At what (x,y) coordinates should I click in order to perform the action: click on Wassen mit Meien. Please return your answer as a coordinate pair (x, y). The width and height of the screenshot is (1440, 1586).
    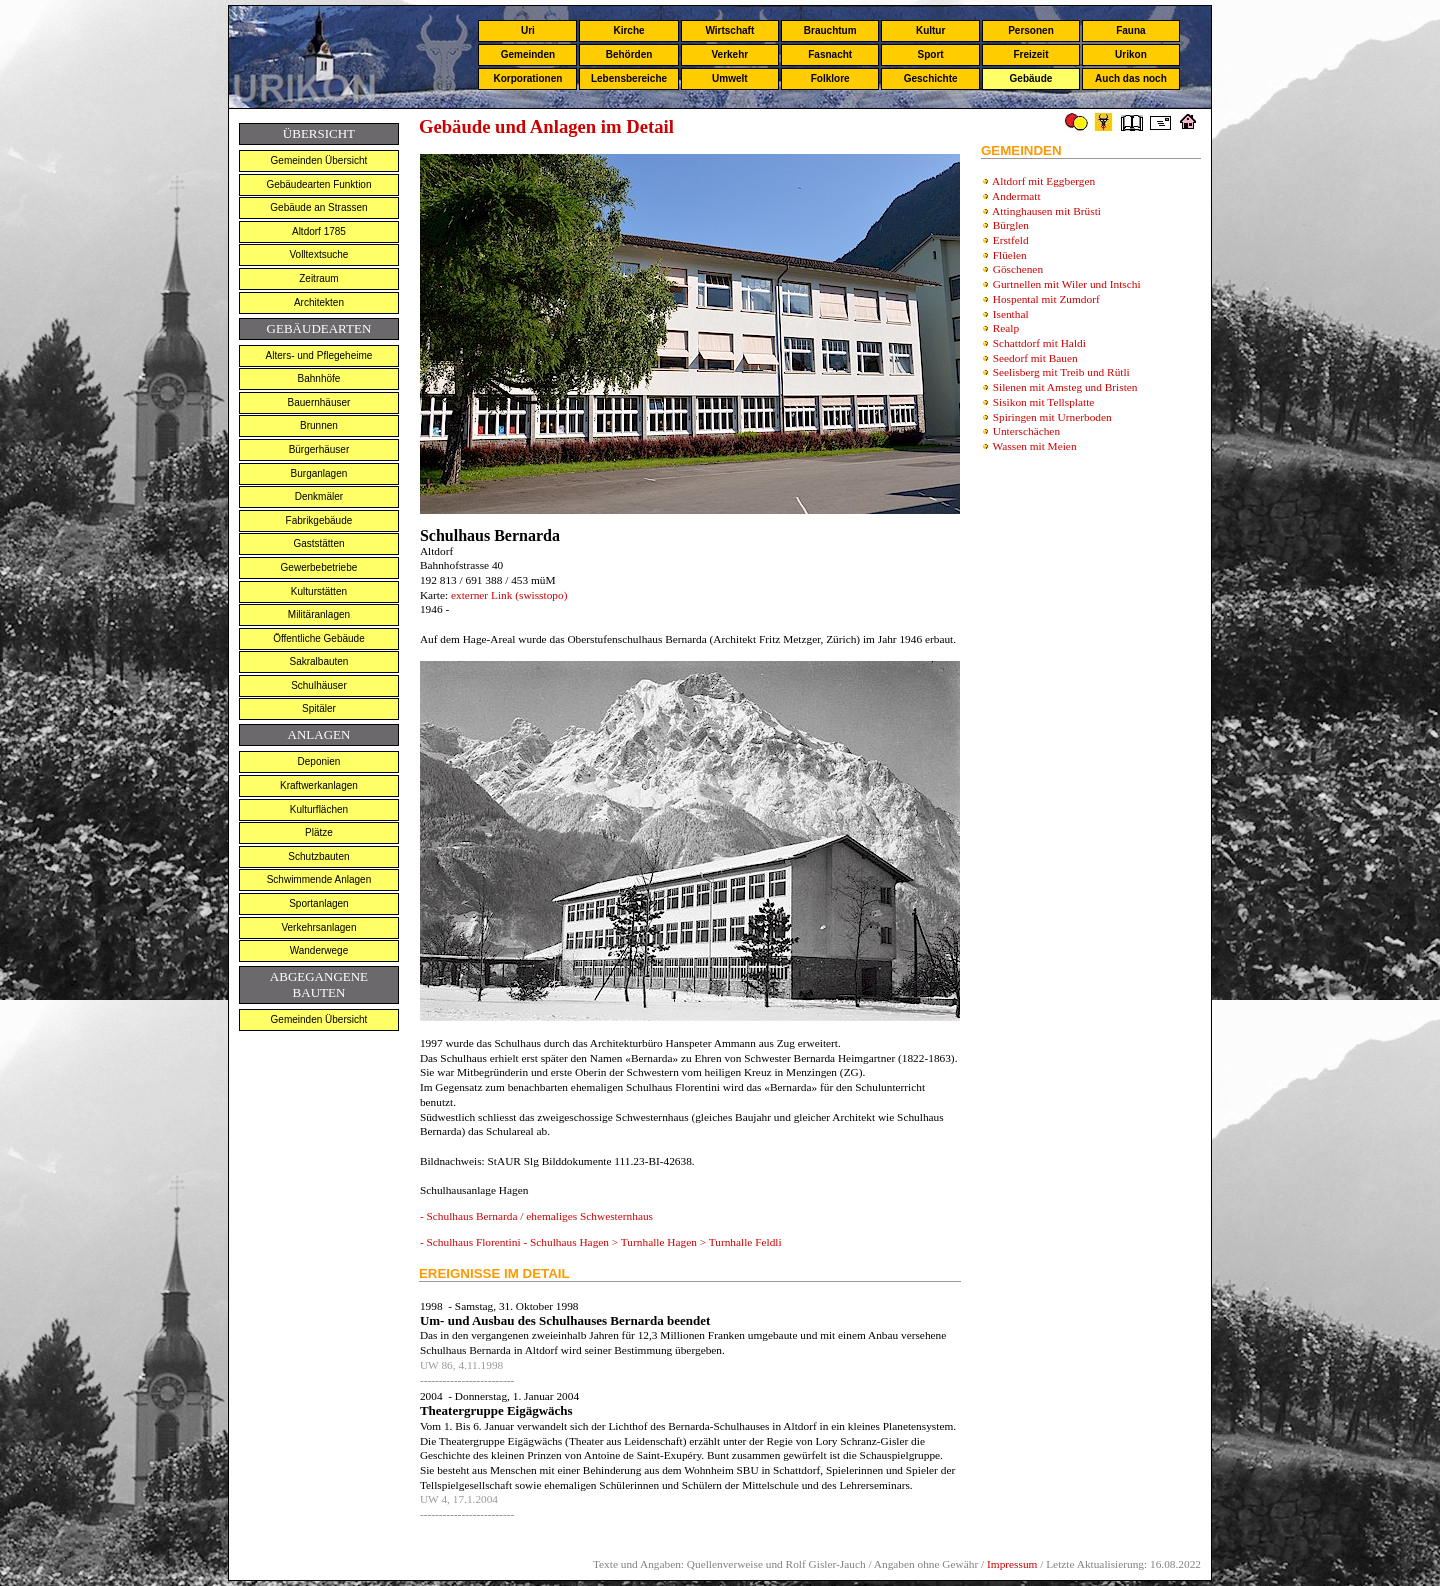
    Looking at the image, I should click on (1035, 446).